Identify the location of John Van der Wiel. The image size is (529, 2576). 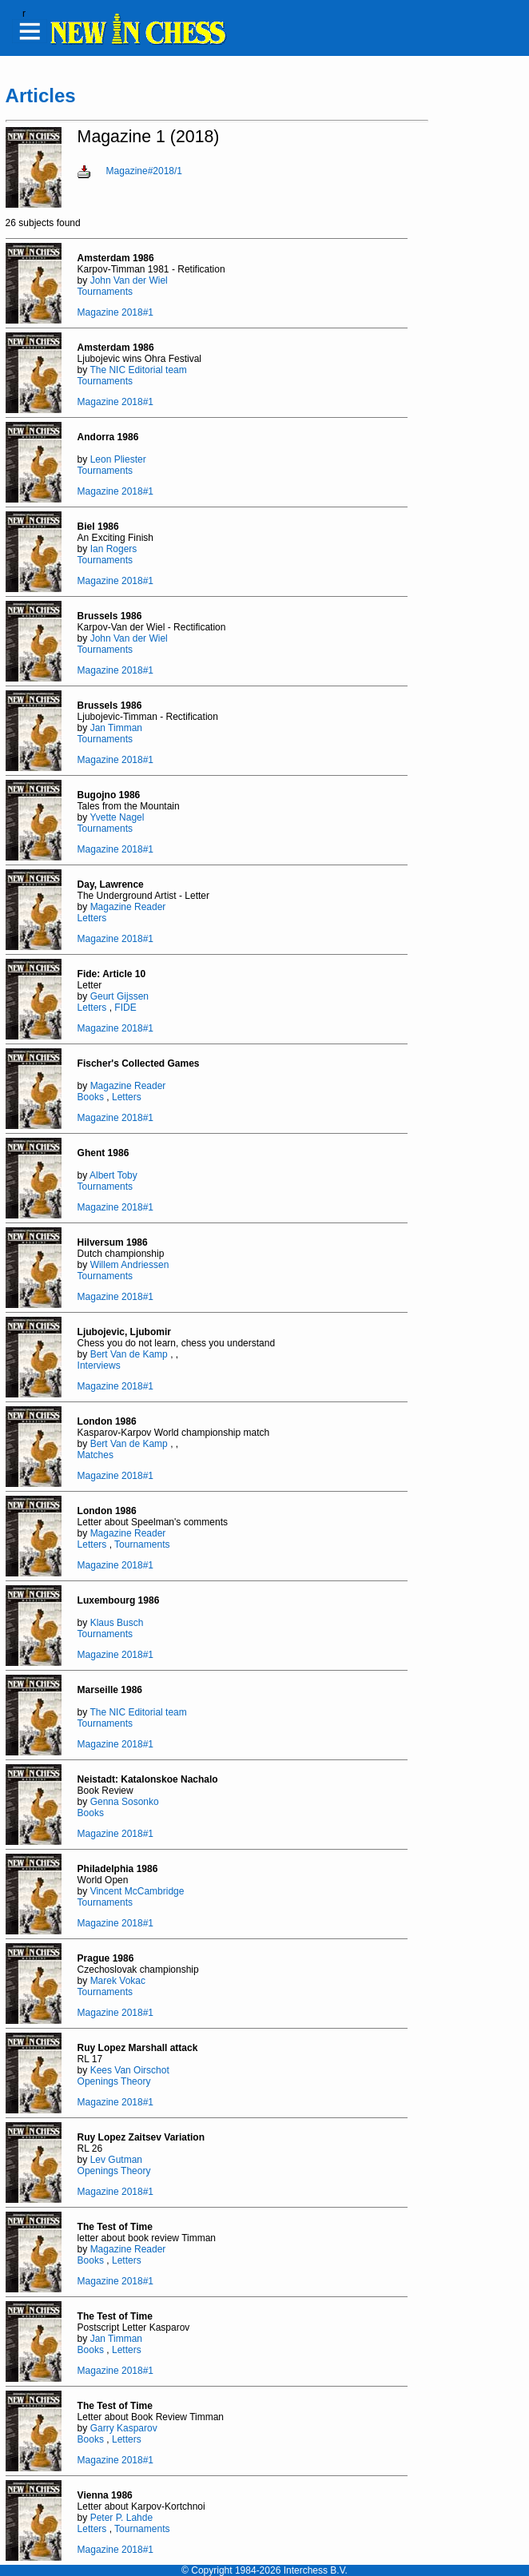
(129, 280).